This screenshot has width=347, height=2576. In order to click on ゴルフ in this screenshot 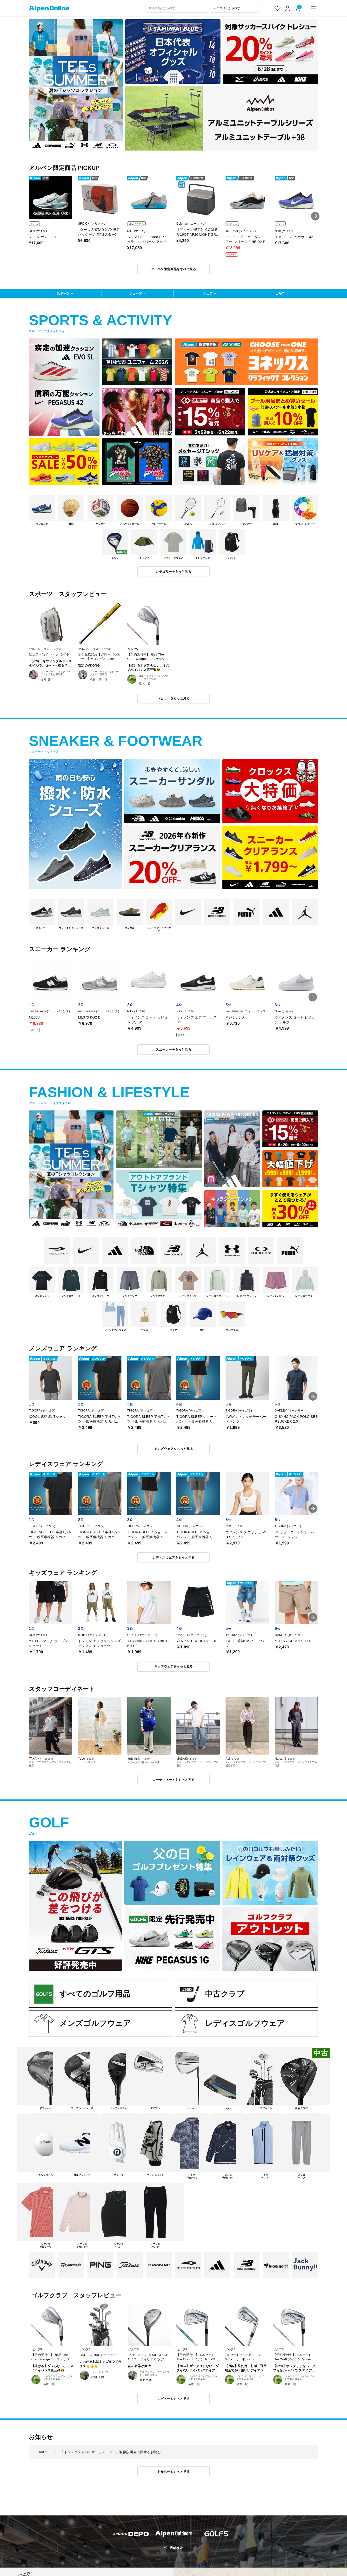, I will do `click(280, 293)`.